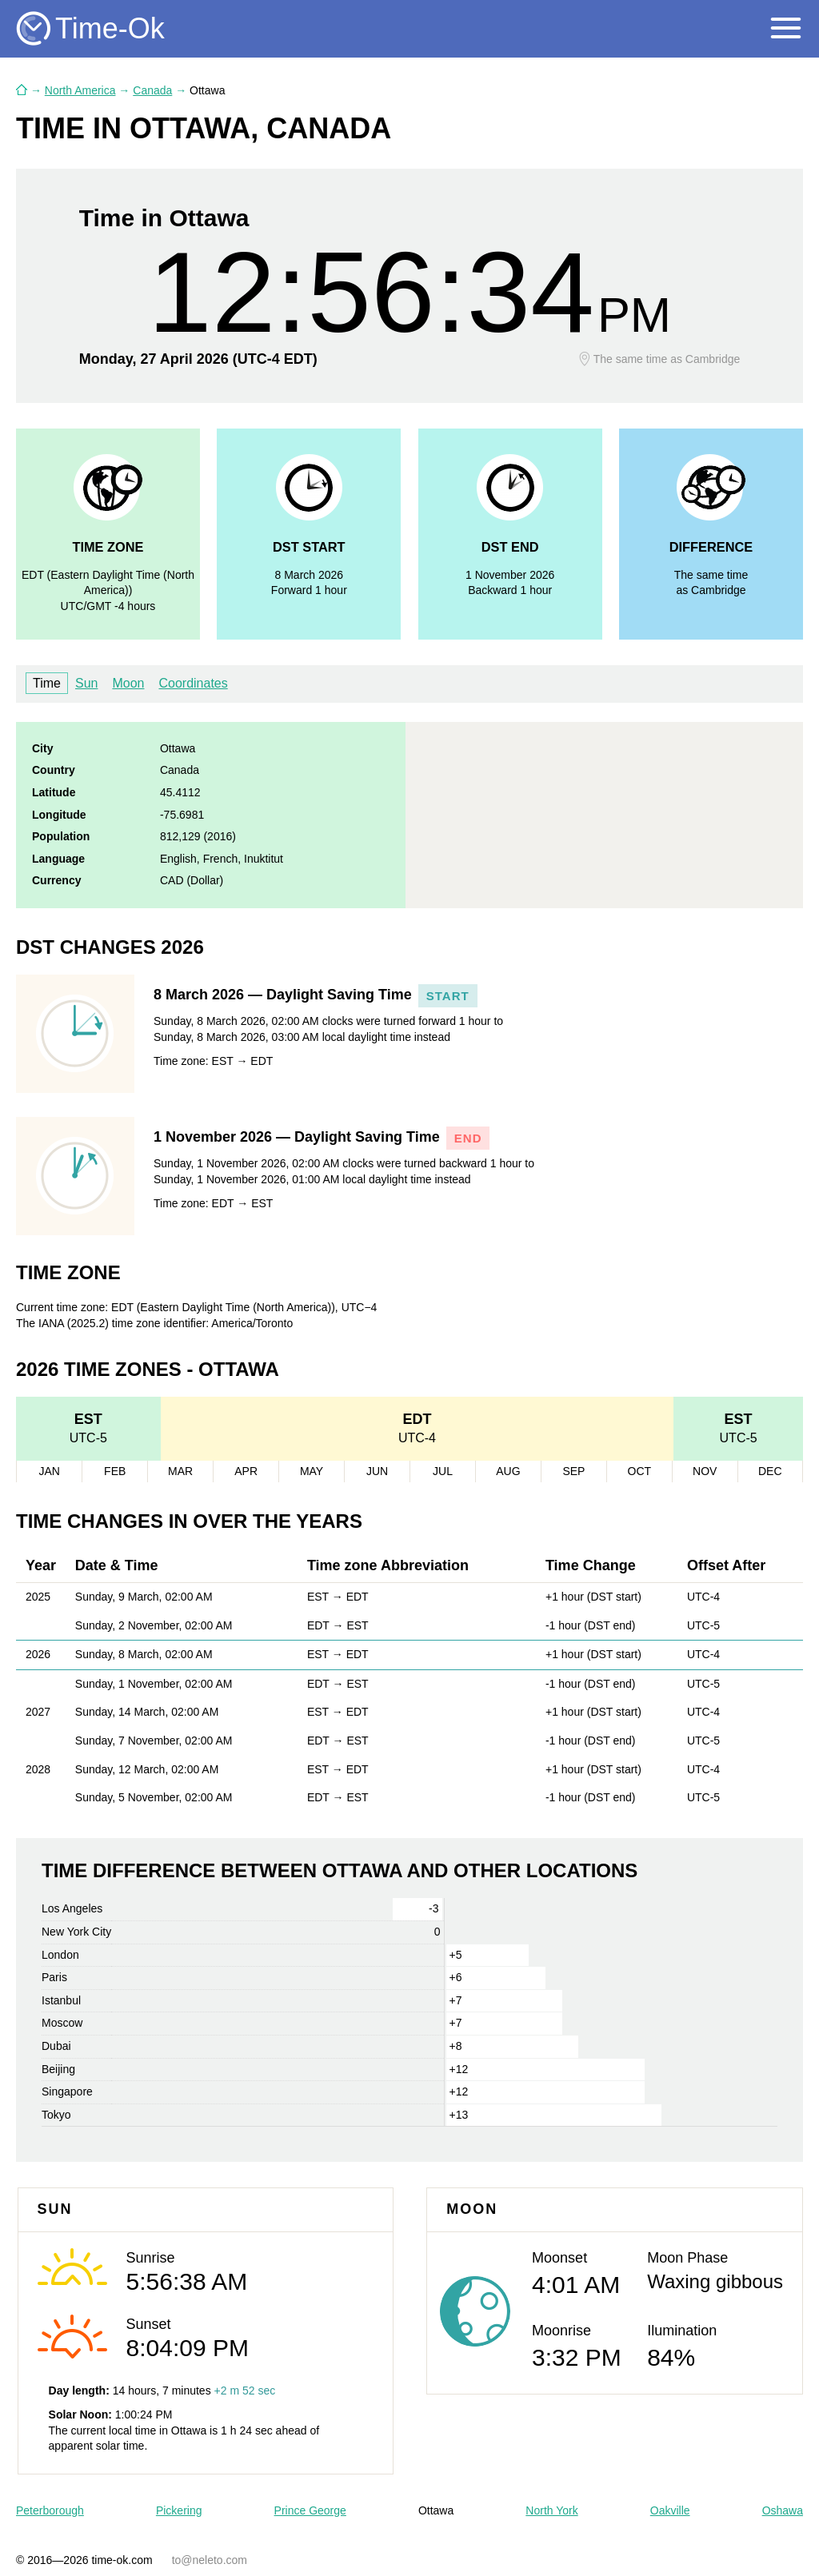 The image size is (819, 2576). I want to click on Time-Ok, so click(110, 28).